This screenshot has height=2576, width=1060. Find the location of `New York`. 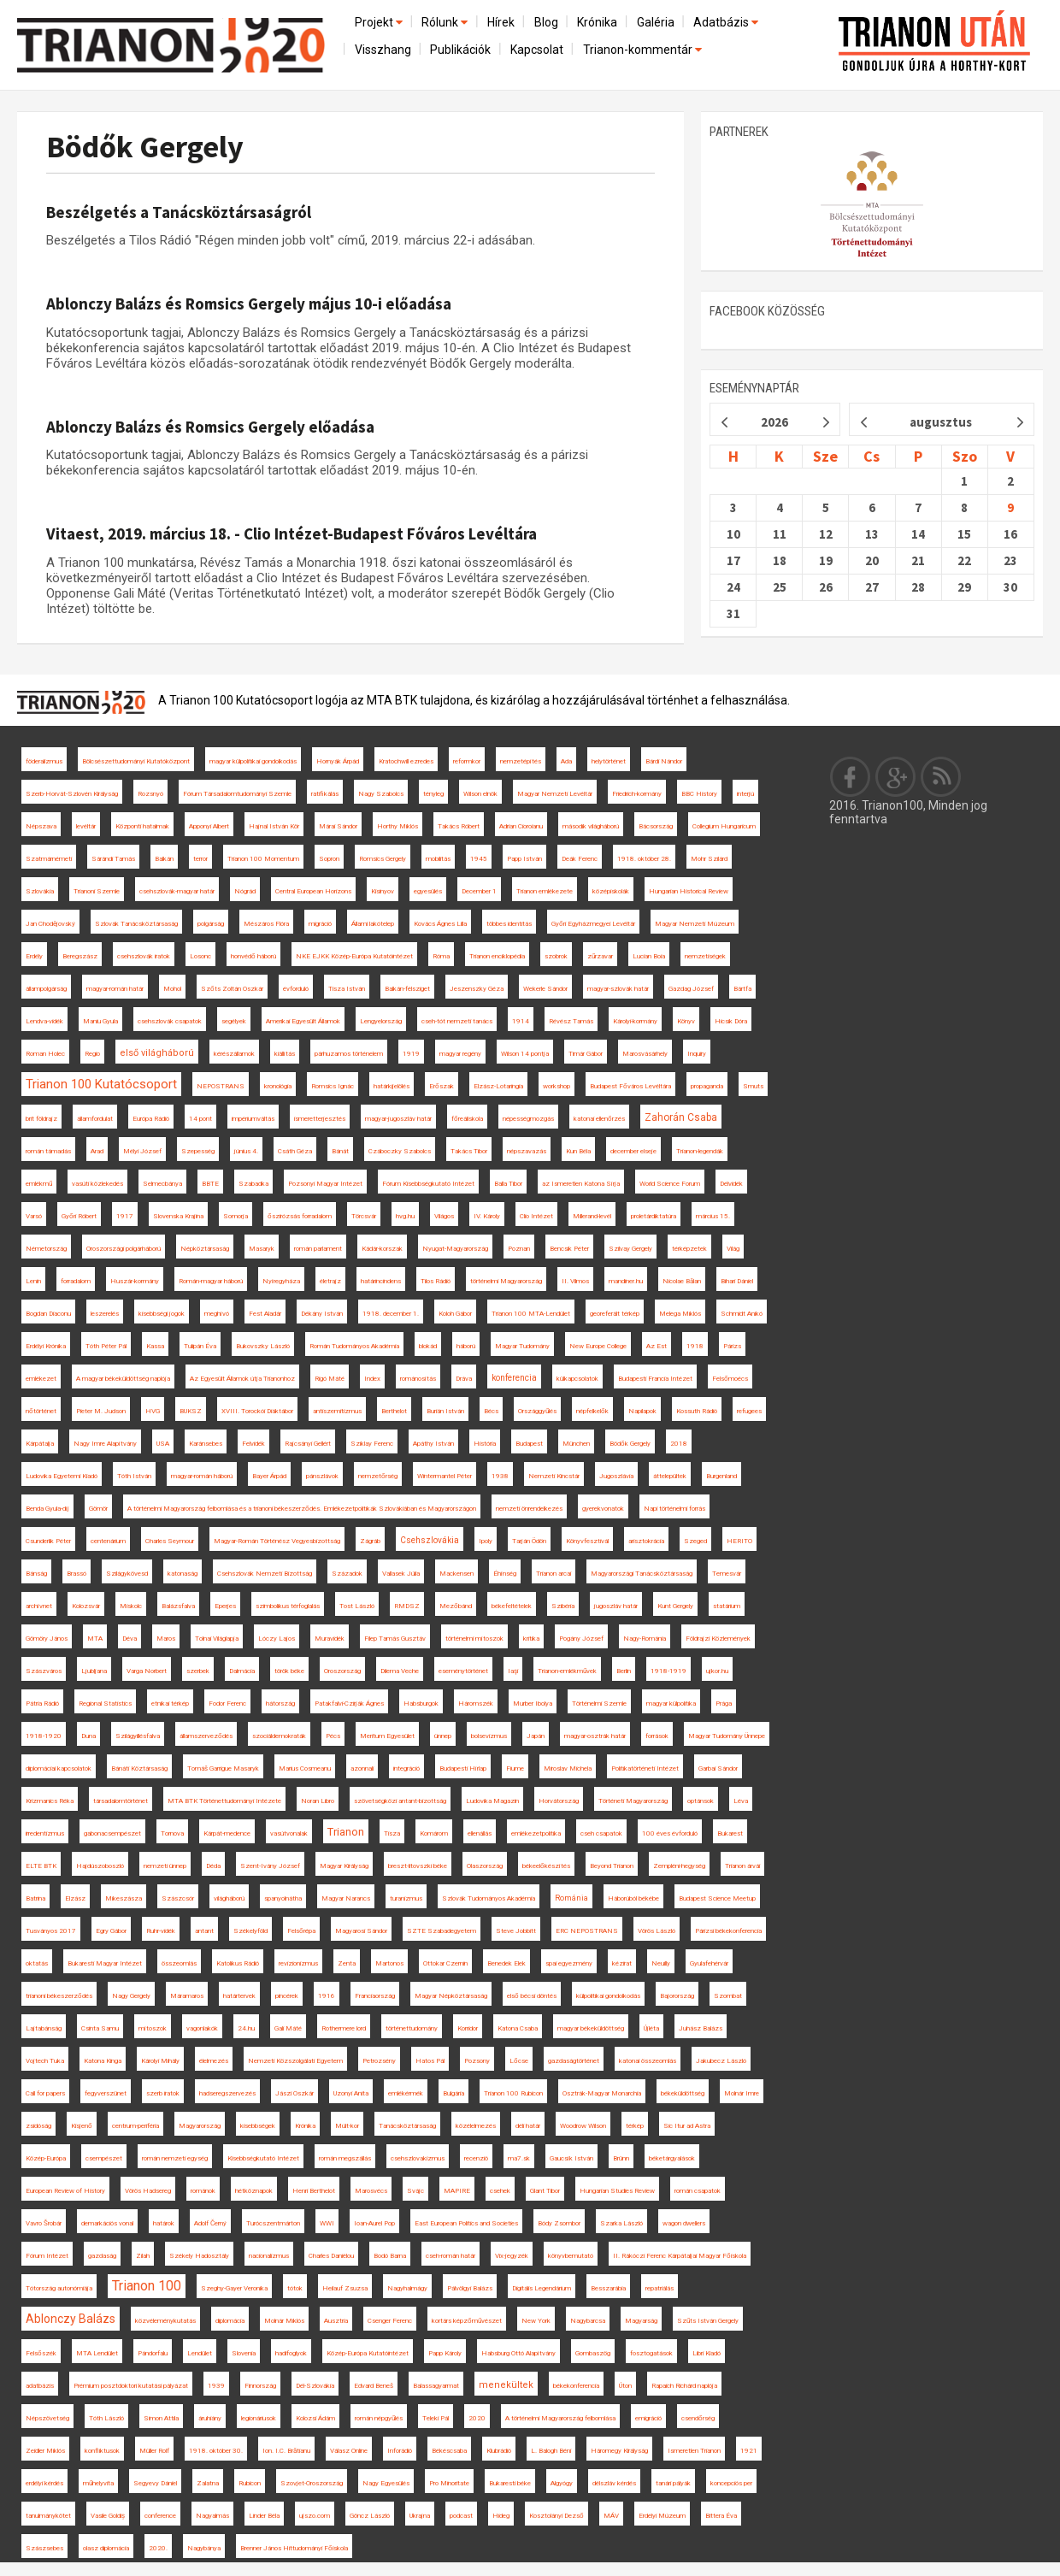

New York is located at coordinates (536, 2321).